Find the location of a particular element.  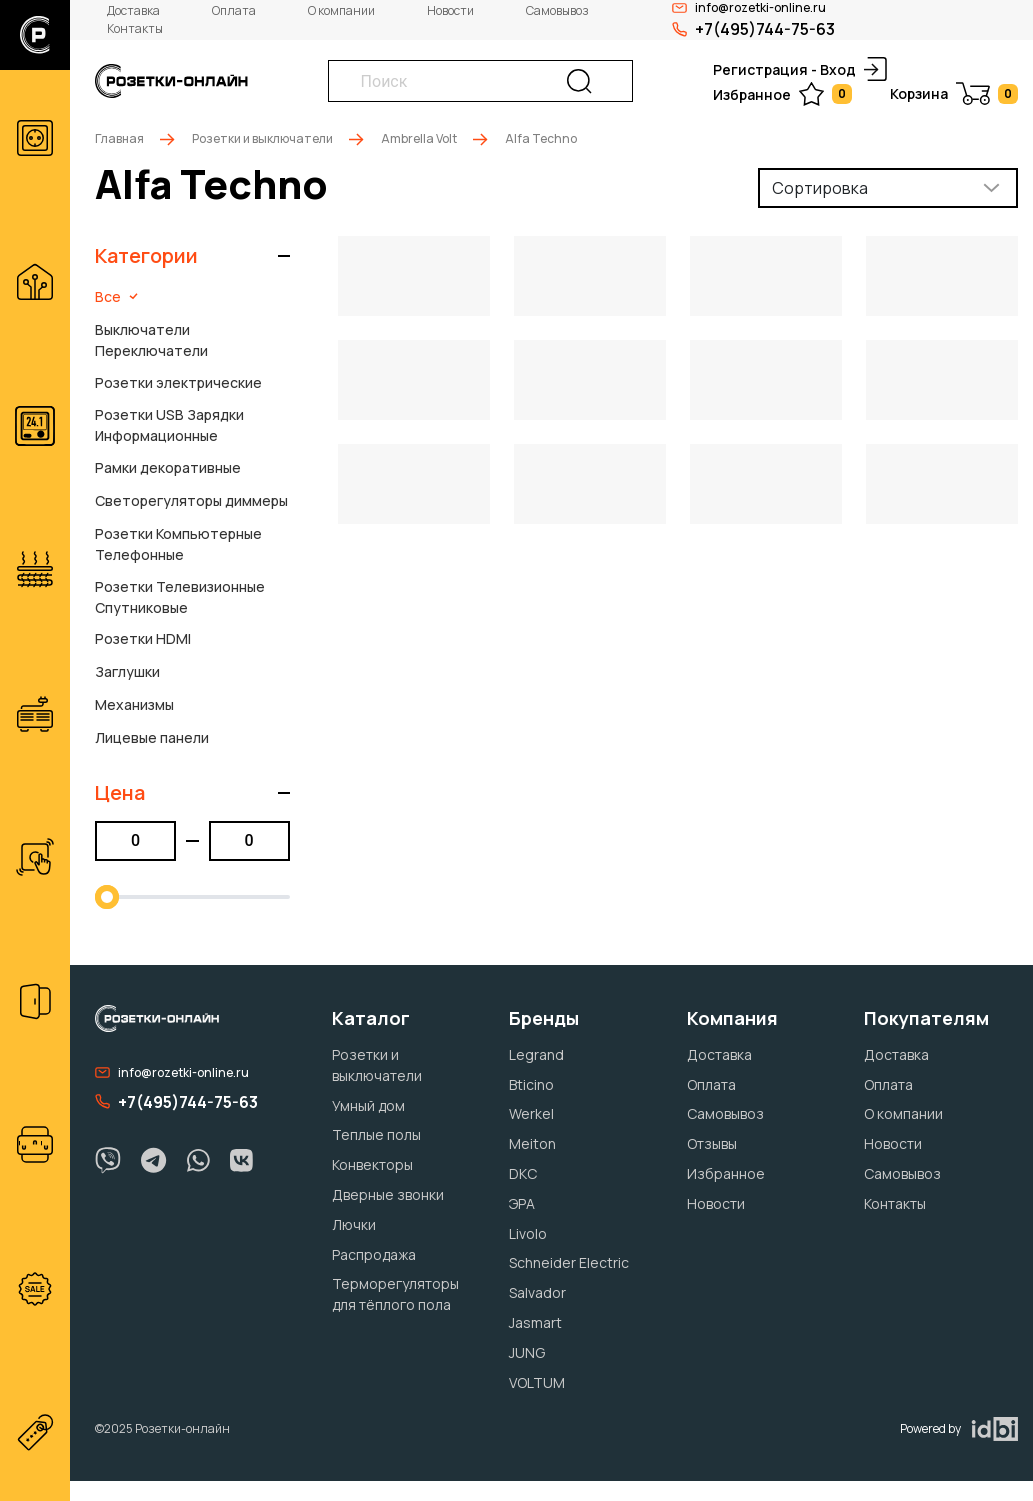

Сортировка is located at coordinates (820, 188).